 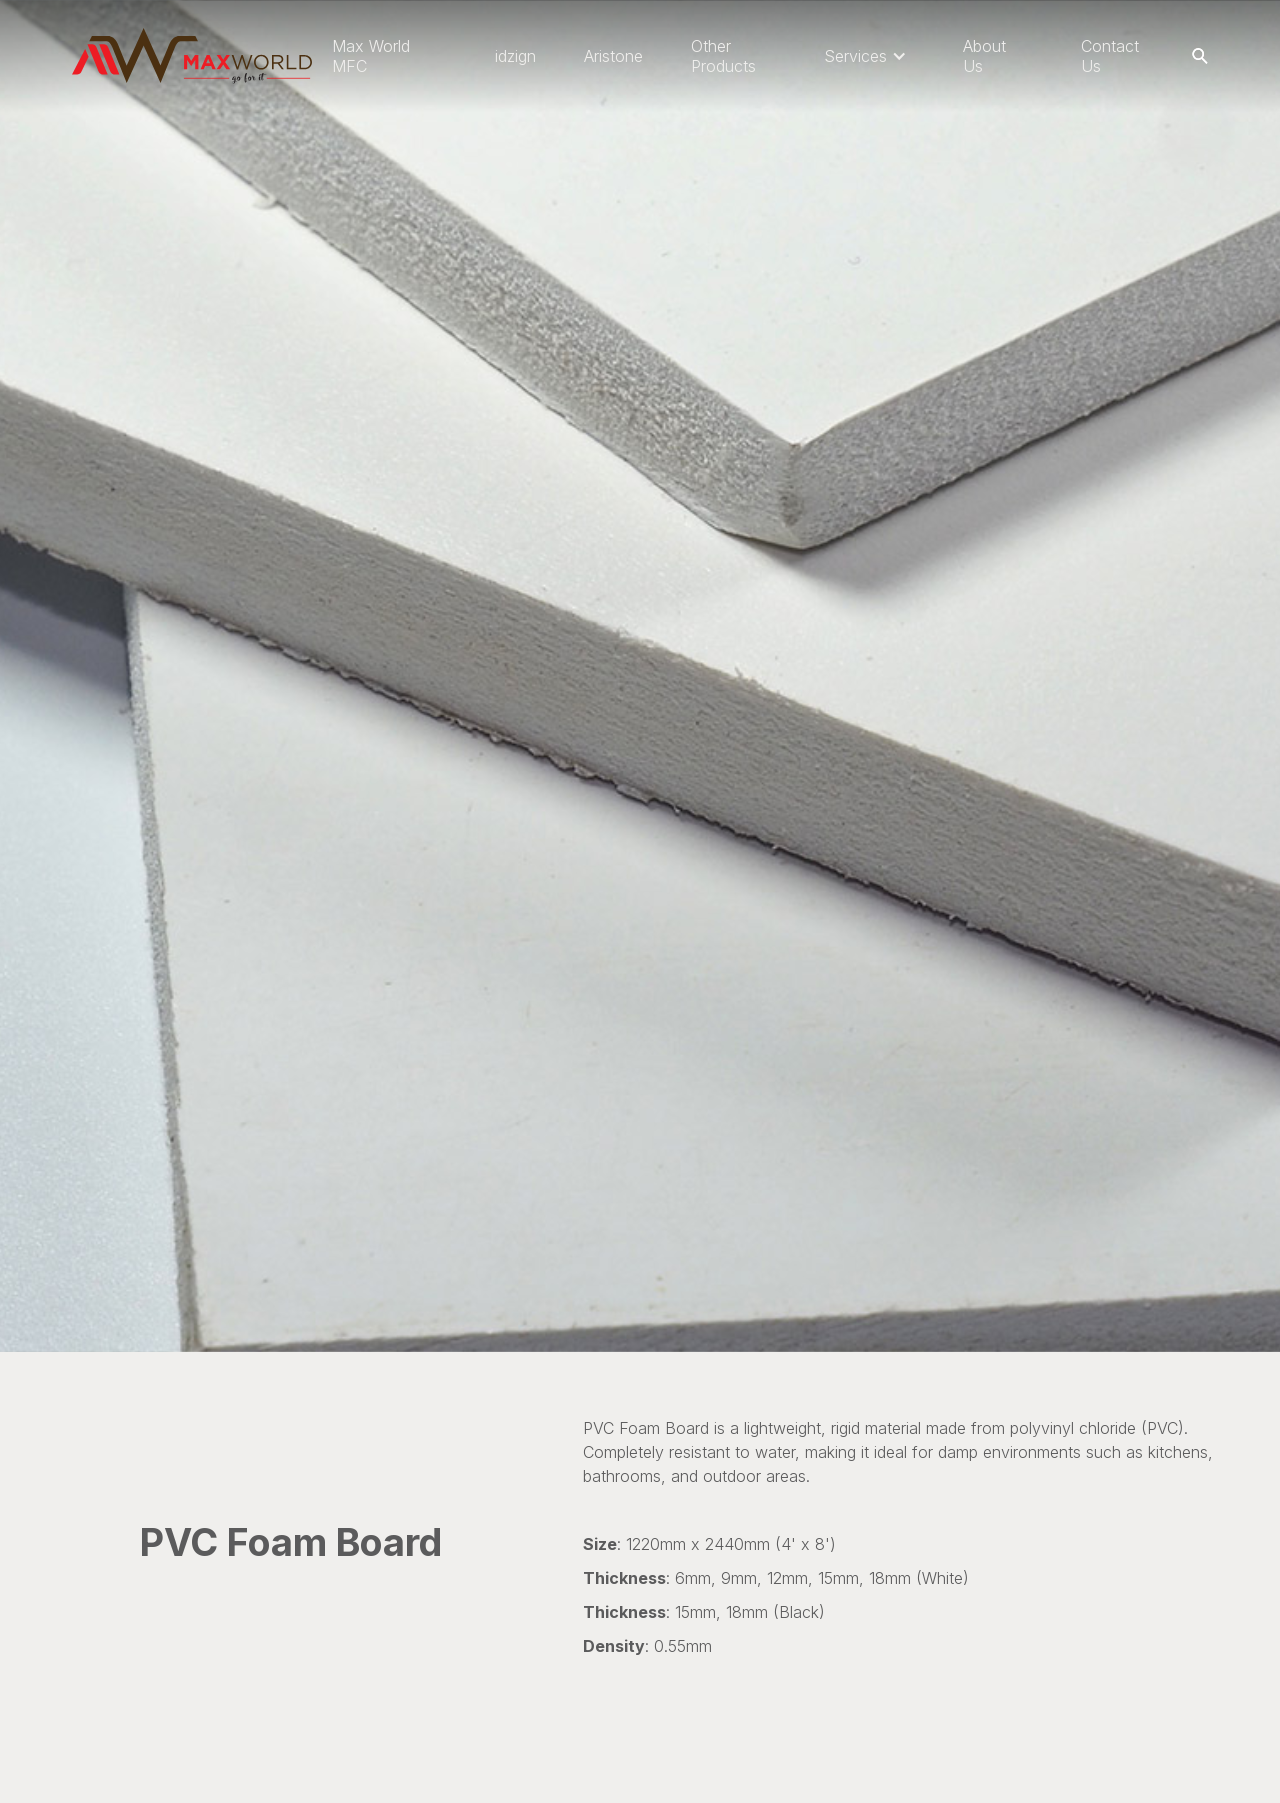 What do you see at coordinates (723, 56) in the screenshot?
I see `Other Products` at bounding box center [723, 56].